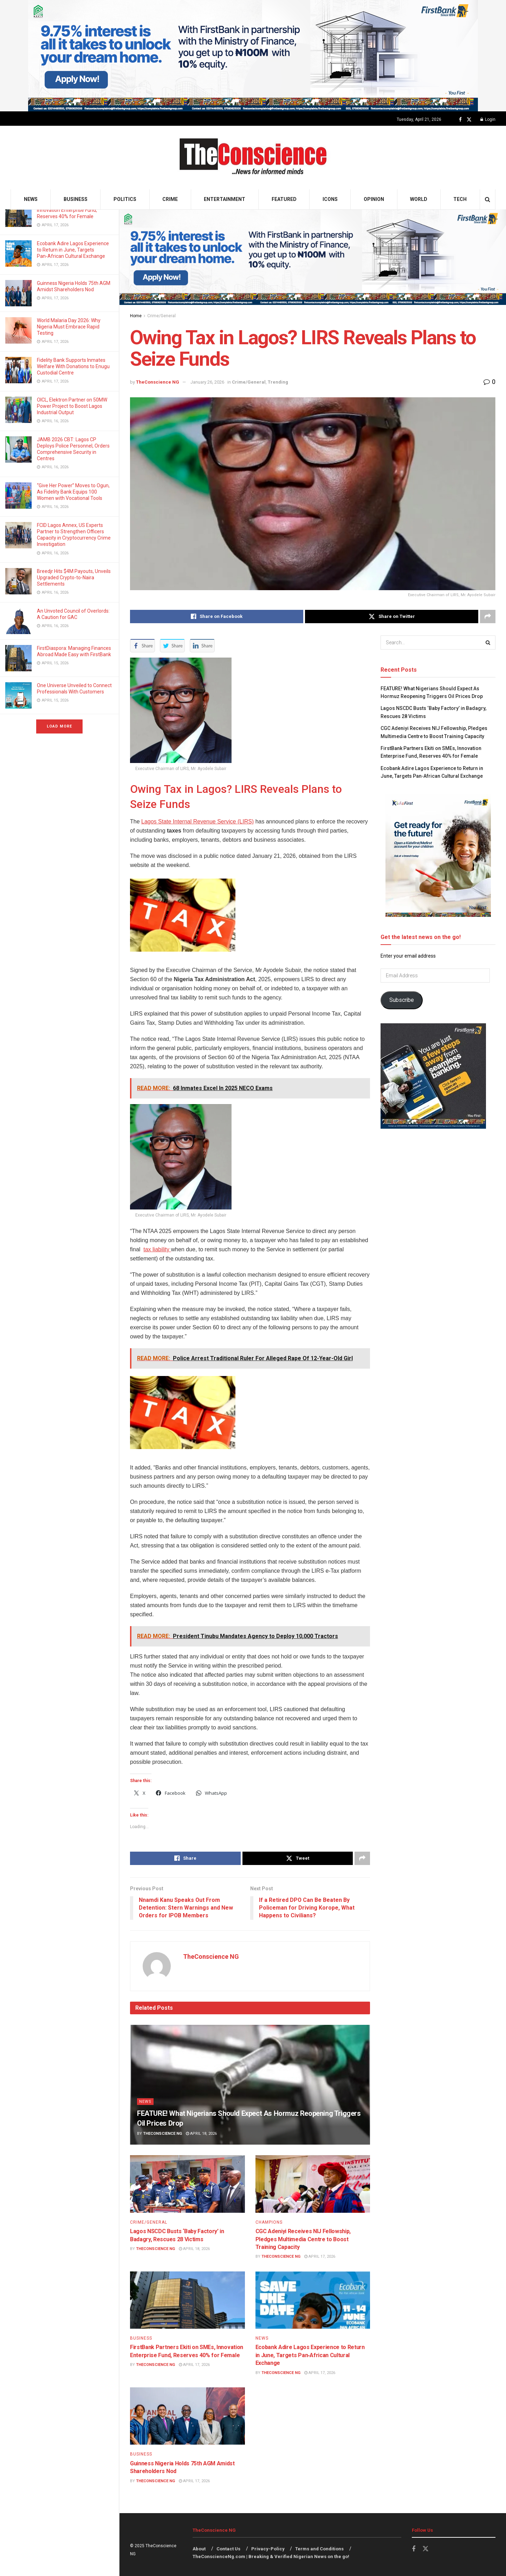  I want to click on Breedjr Hits $4M Payouts, Unveils Upgraded Crypto-to-Naira Settlements, so click(74, 577).